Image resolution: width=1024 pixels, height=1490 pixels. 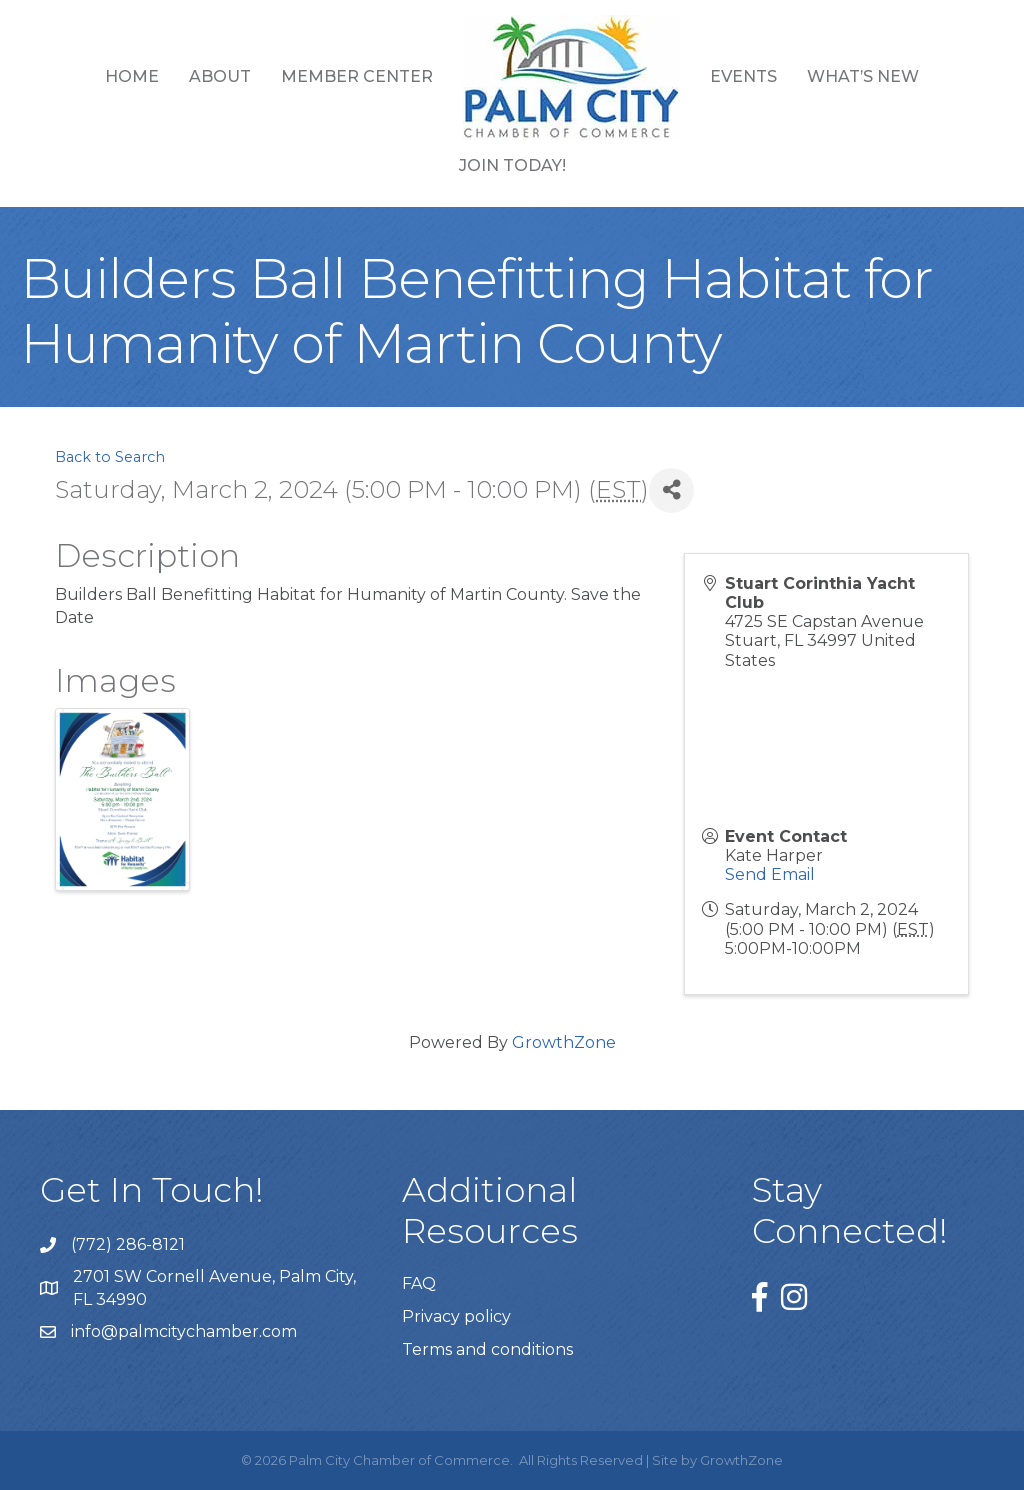 What do you see at coordinates (132, 76) in the screenshot?
I see `Home` at bounding box center [132, 76].